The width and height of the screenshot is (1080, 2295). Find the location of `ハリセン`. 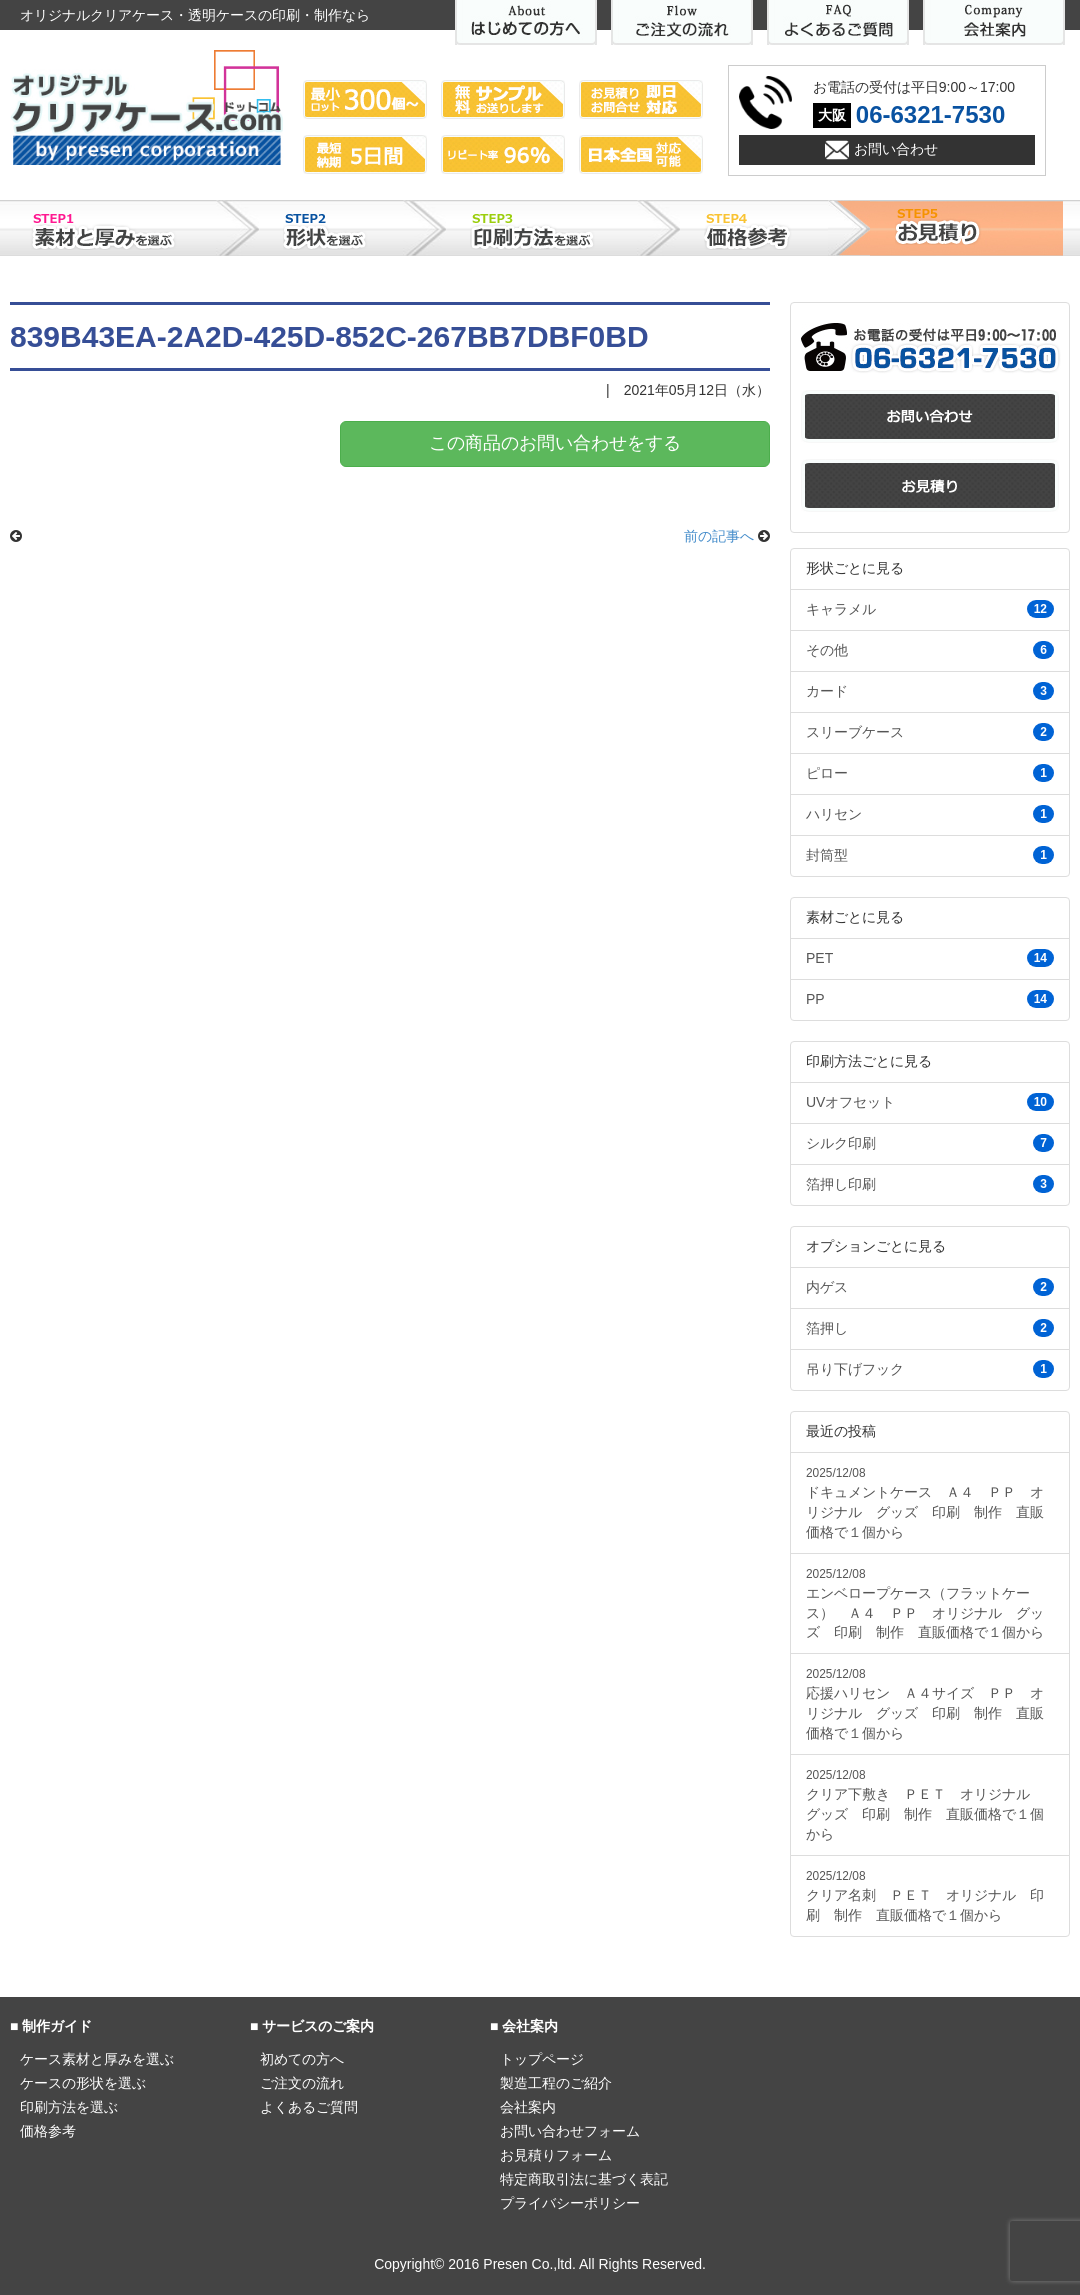

ハリセン is located at coordinates (930, 814).